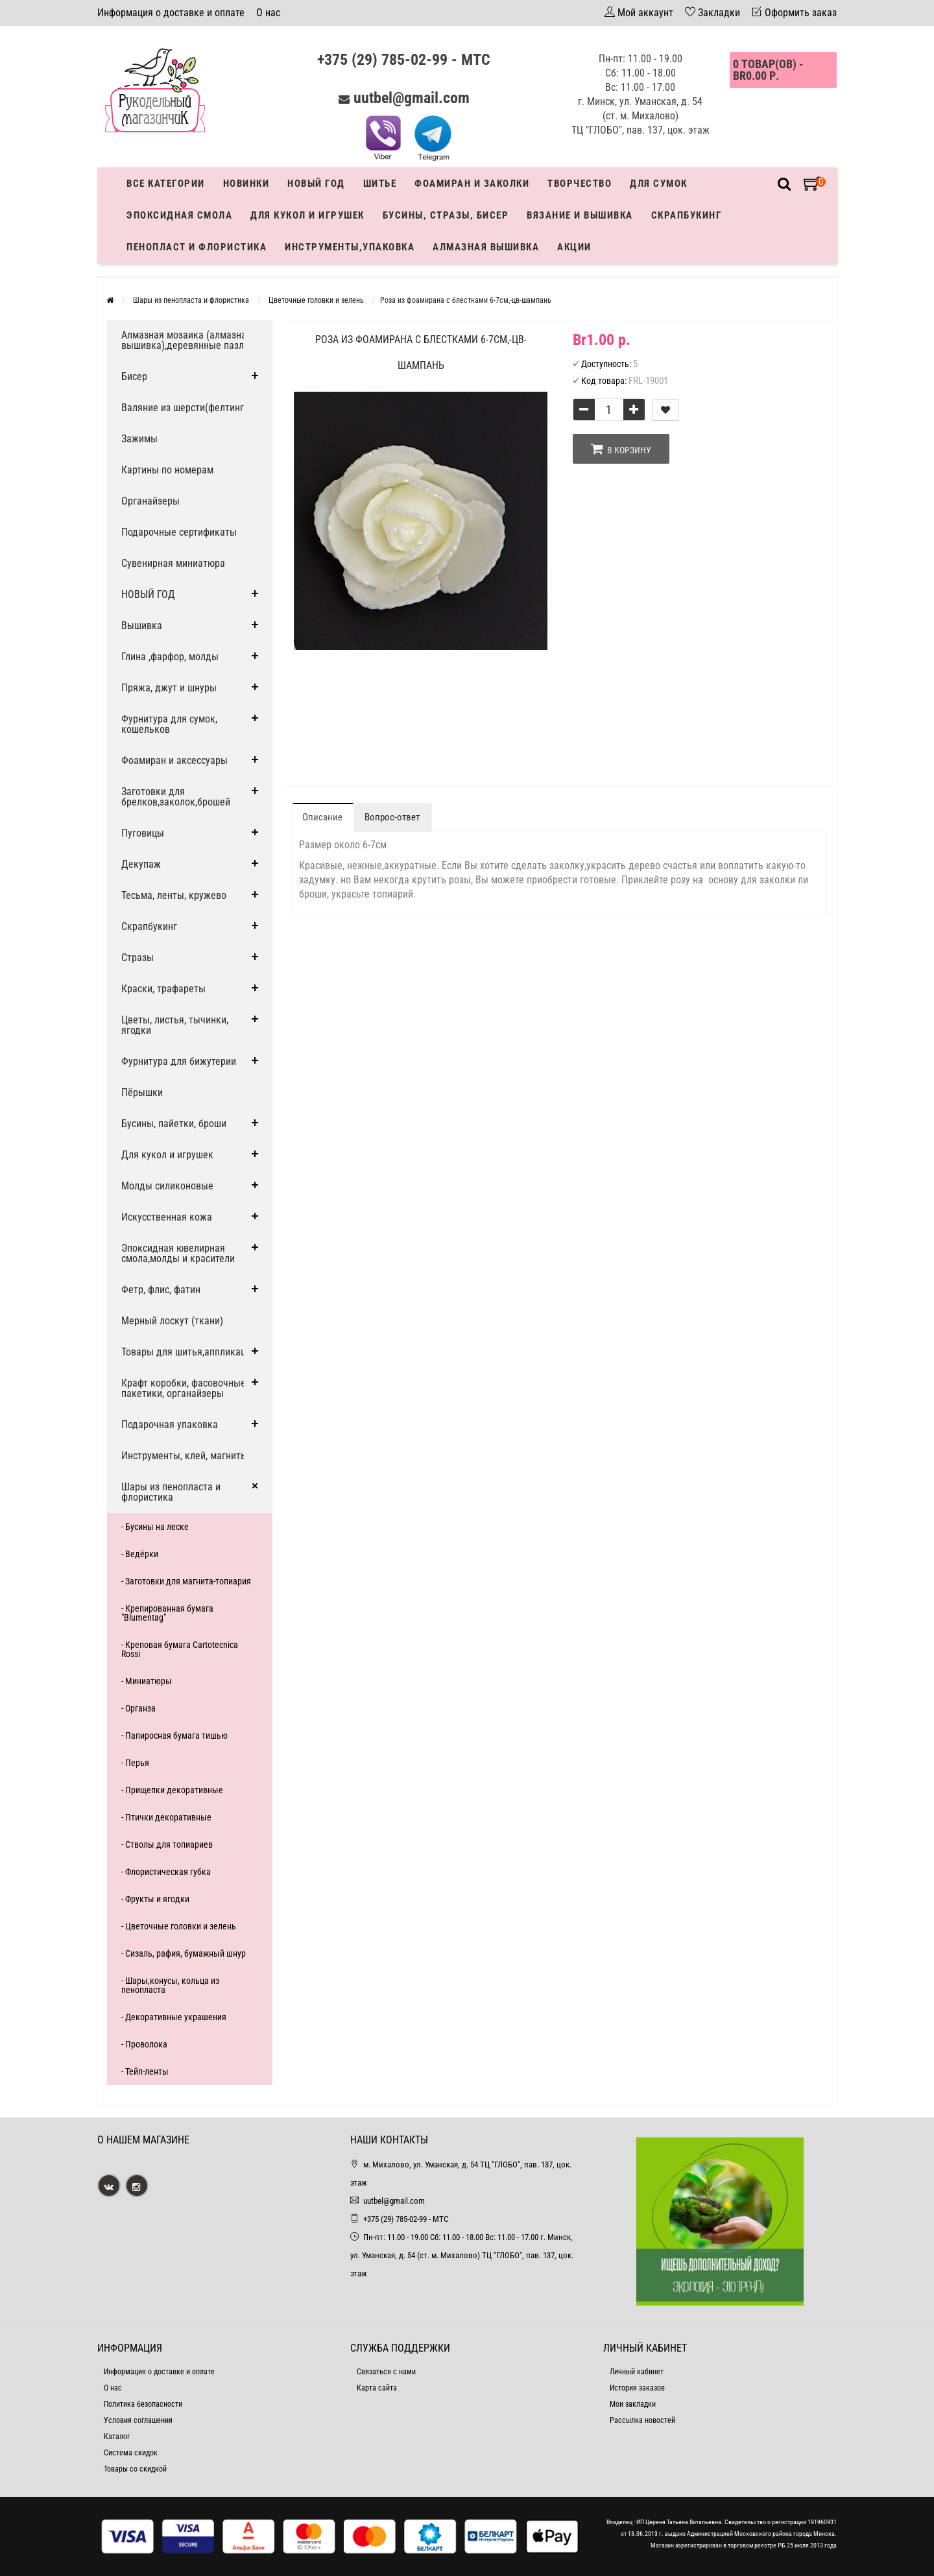 The image size is (934, 2576). Describe the element at coordinates (141, 625) in the screenshot. I see `Вышивка` at that location.